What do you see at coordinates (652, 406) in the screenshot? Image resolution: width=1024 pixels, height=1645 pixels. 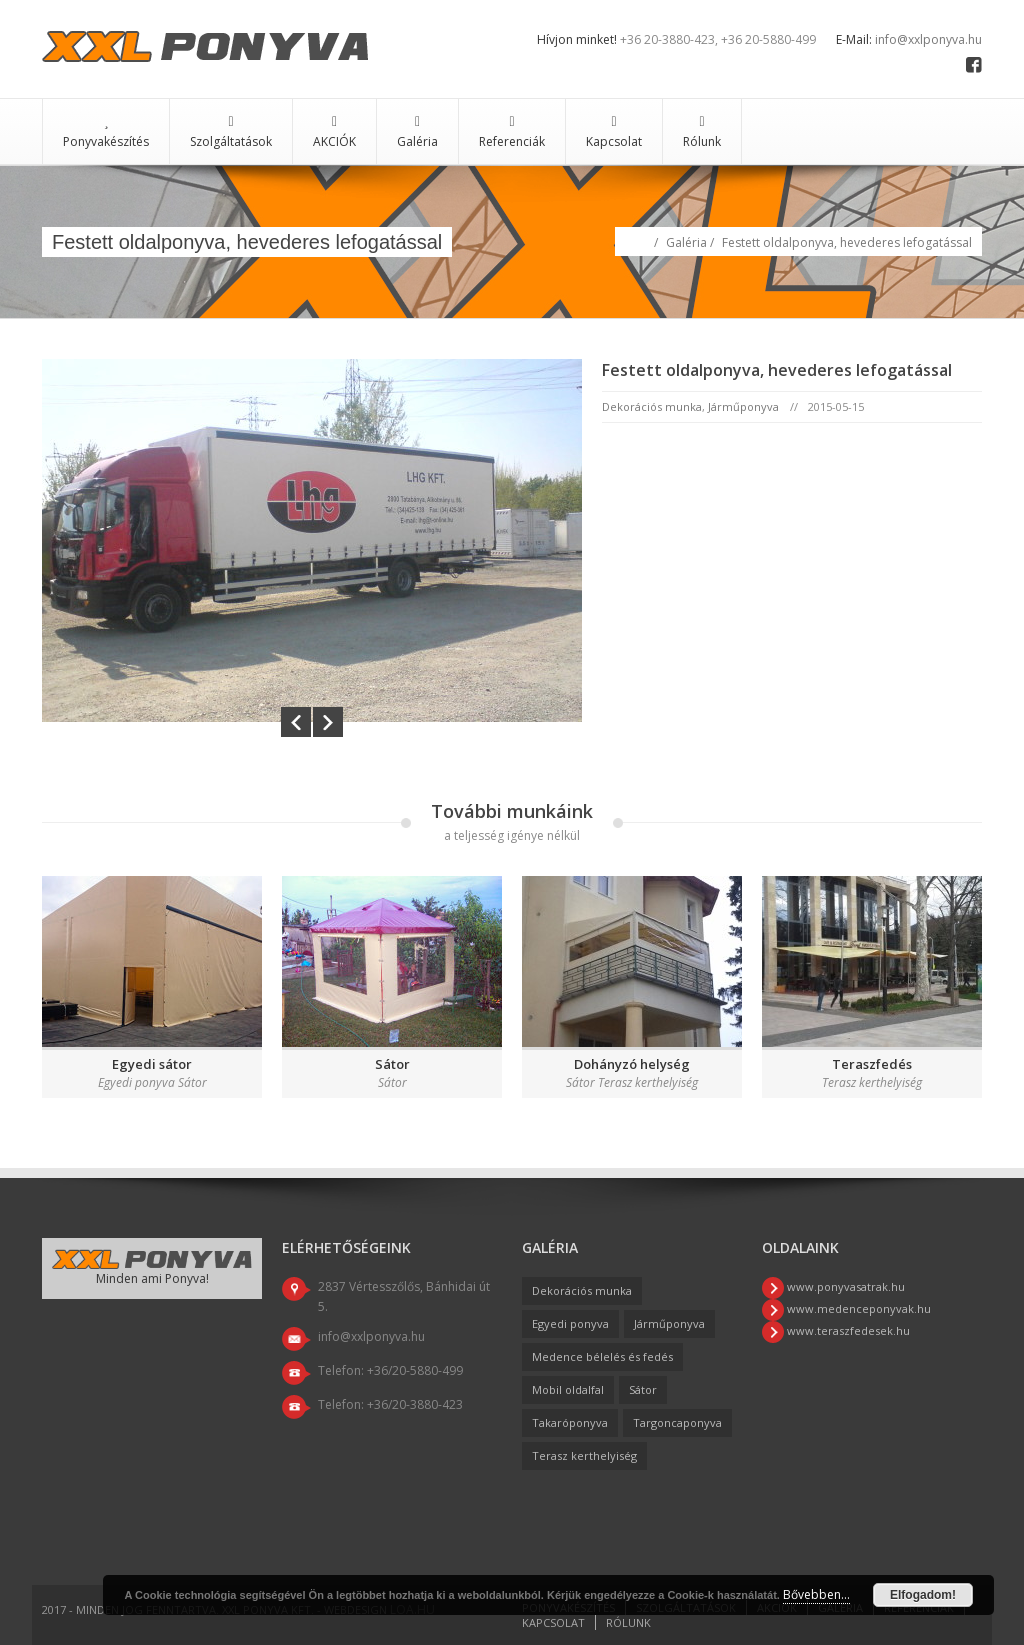 I see `Dekorációs munka` at bounding box center [652, 406].